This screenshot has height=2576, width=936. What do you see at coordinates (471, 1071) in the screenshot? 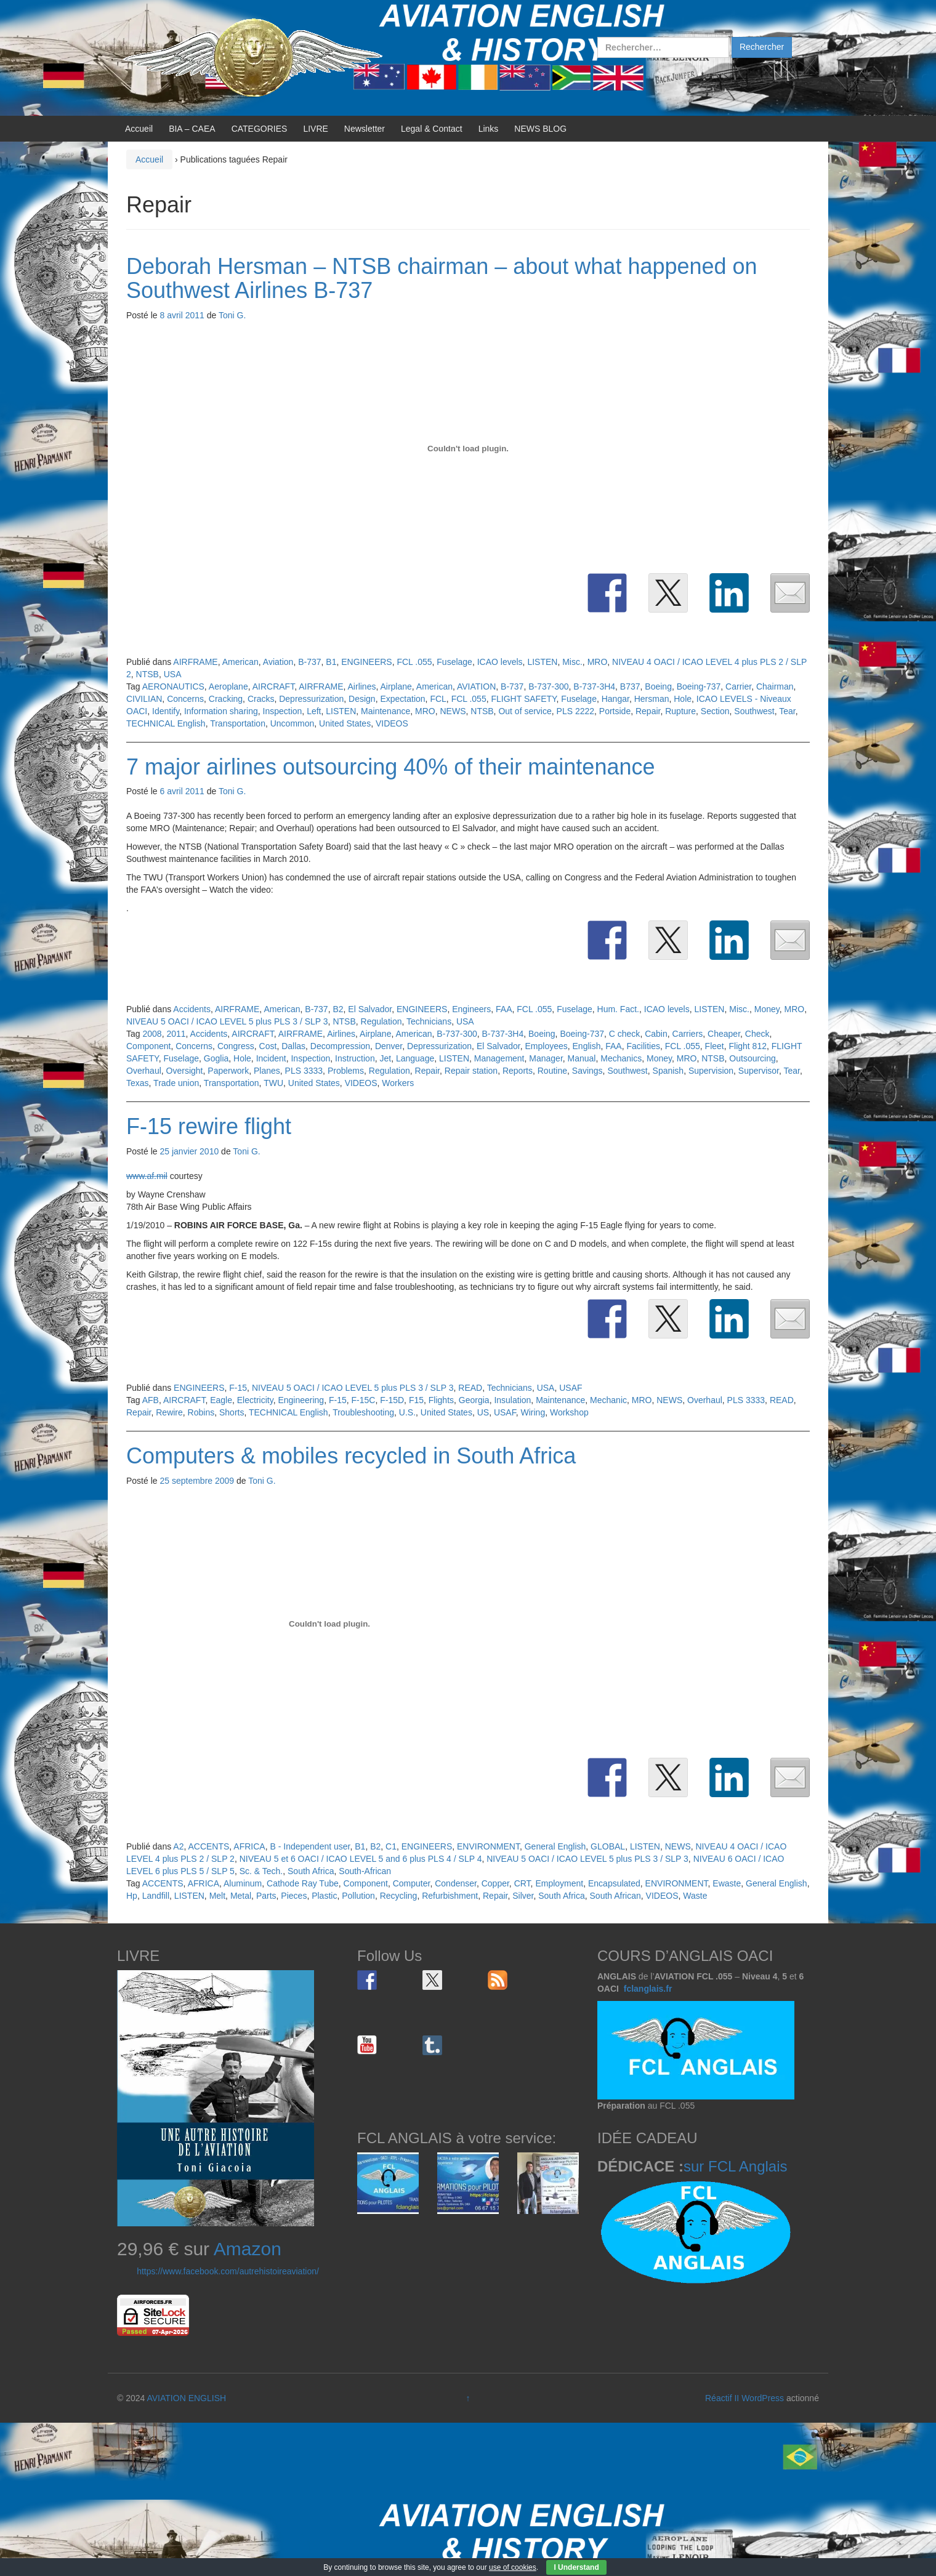
I see `Repair station` at bounding box center [471, 1071].